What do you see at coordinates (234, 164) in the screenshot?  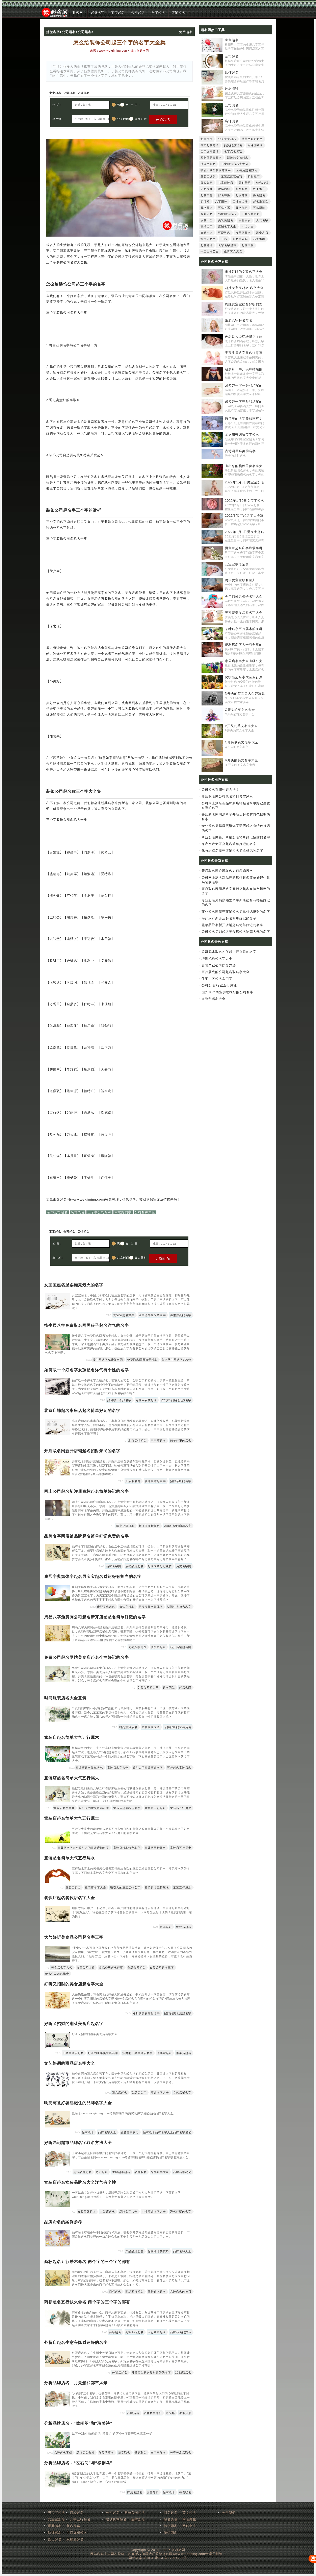 I see `儿童服装店名字大全` at bounding box center [234, 164].